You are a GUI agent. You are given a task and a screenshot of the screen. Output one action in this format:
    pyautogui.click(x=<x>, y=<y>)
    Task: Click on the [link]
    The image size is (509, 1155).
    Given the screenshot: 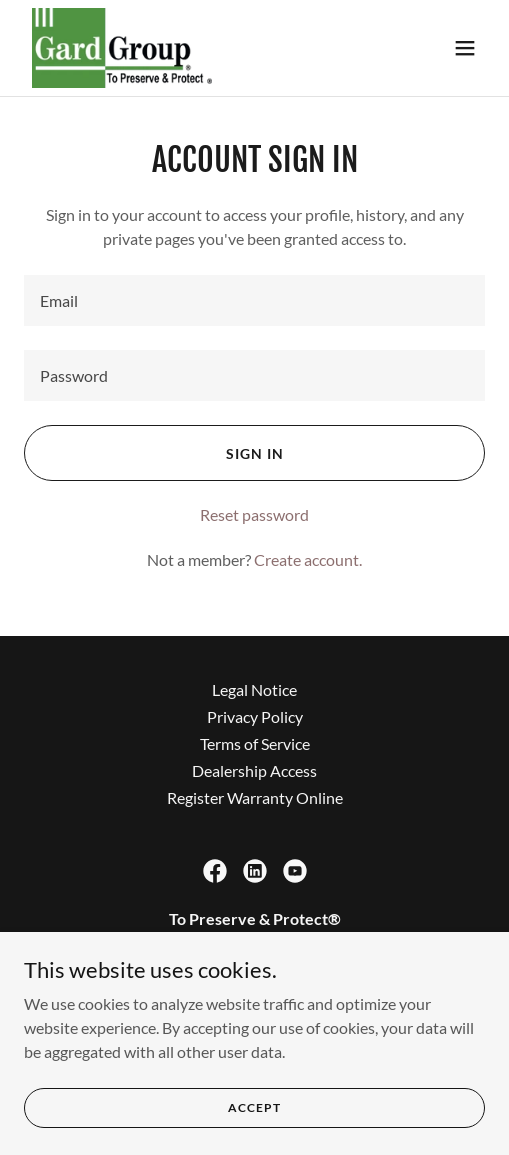 What is the action you would take?
    pyautogui.click(x=122, y=48)
    